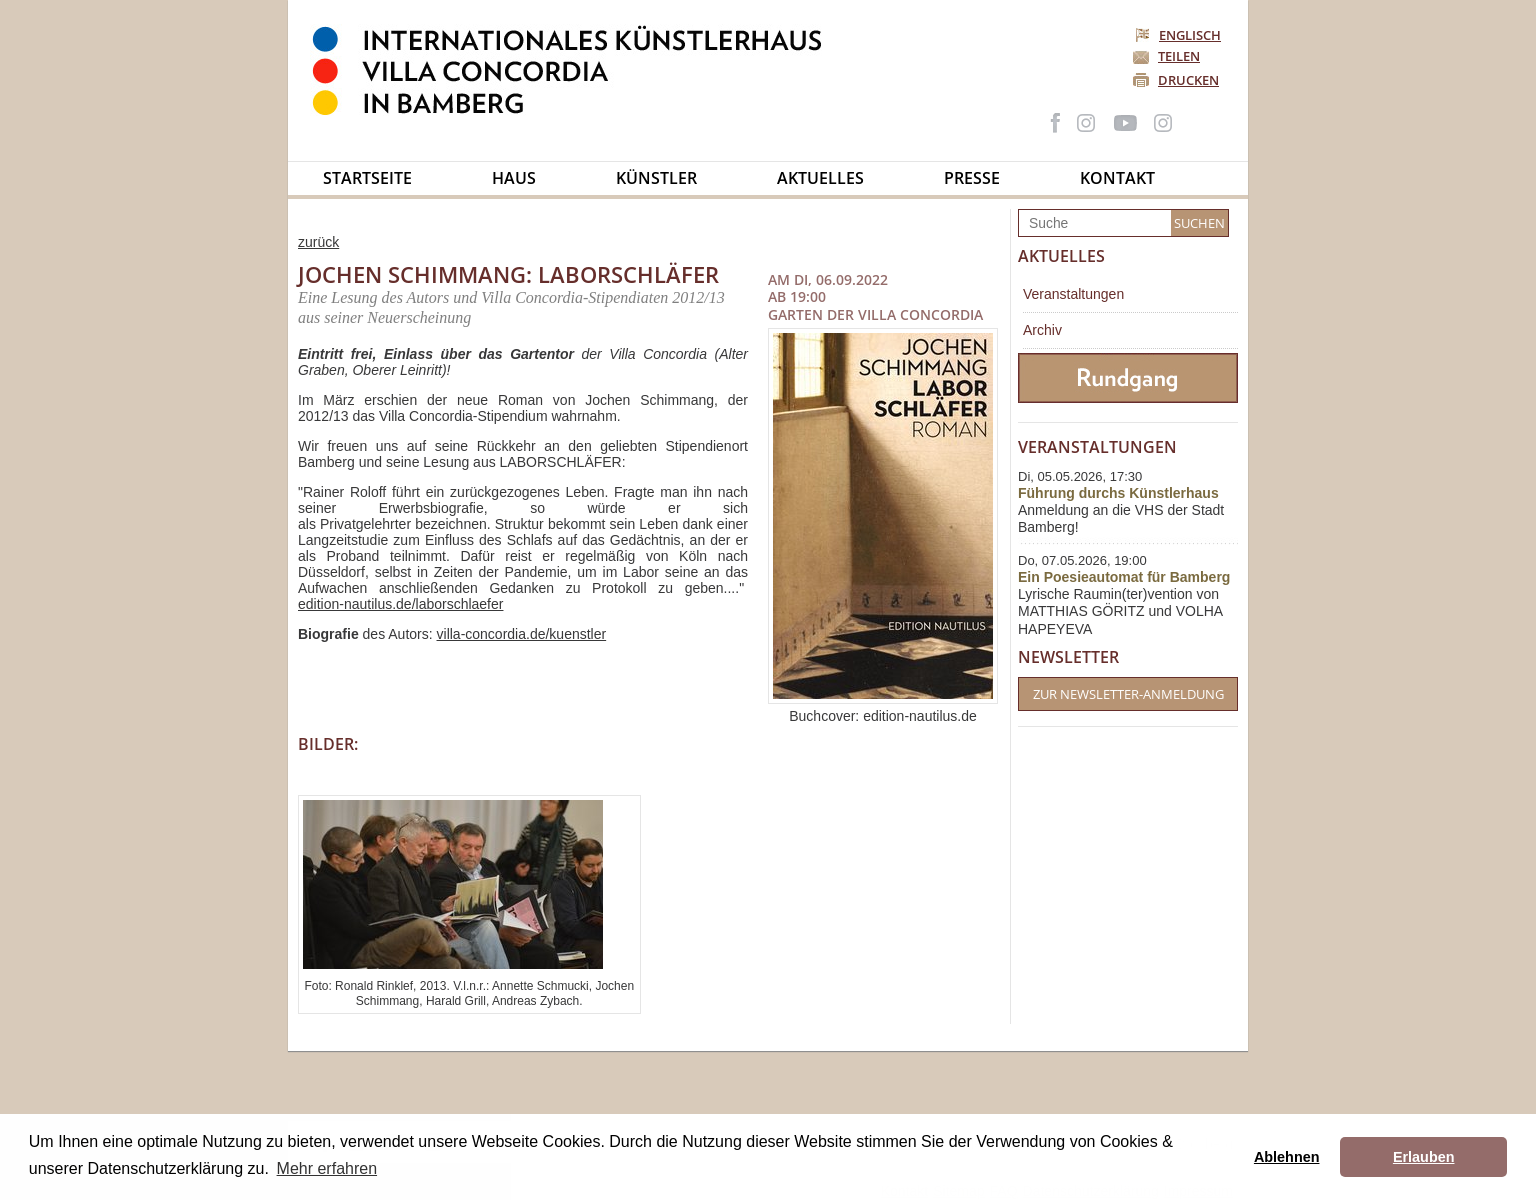 The image size is (1536, 1200). What do you see at coordinates (1124, 577) in the screenshot?
I see `Ein Poesieautomat für Bamberg` at bounding box center [1124, 577].